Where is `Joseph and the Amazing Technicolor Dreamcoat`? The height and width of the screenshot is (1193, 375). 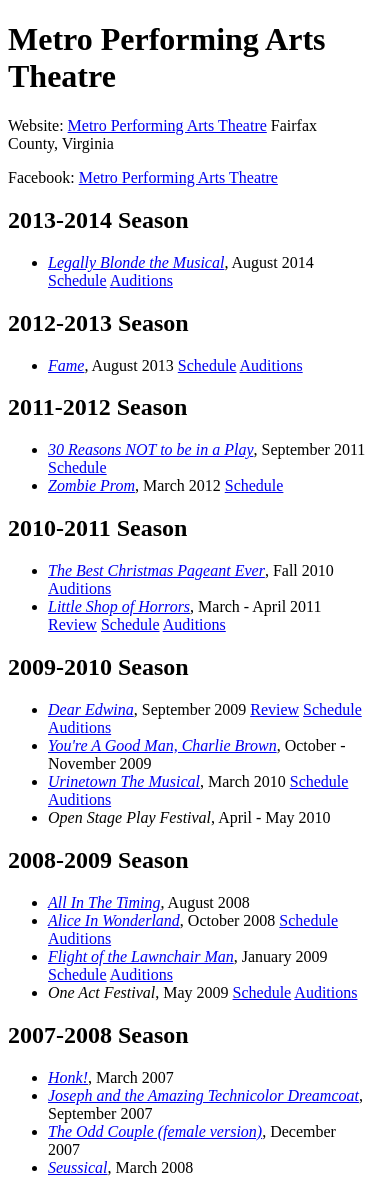
Joseph and the Amazing Technicolor Dreamcoat is located at coordinates (203, 1095).